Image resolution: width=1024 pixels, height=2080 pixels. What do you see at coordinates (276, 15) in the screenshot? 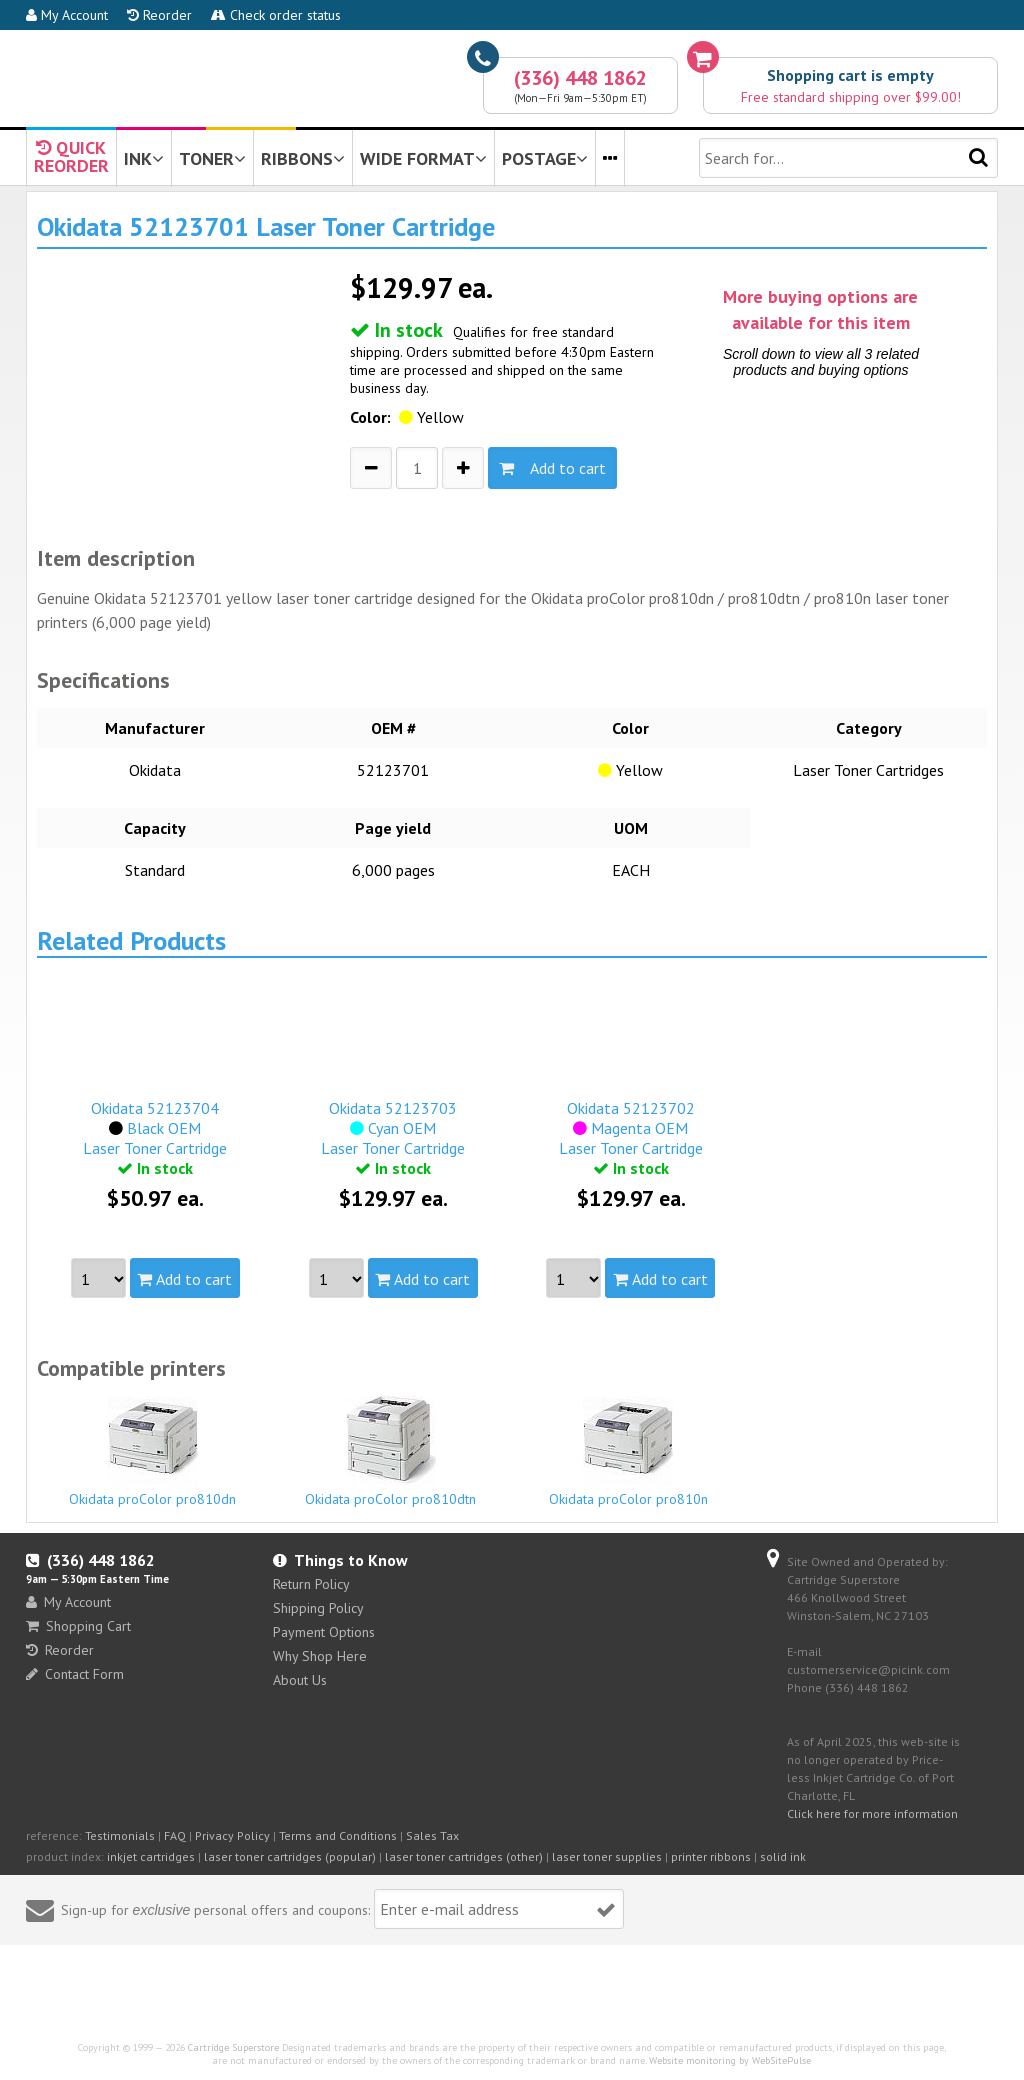
I see `Check order status` at bounding box center [276, 15].